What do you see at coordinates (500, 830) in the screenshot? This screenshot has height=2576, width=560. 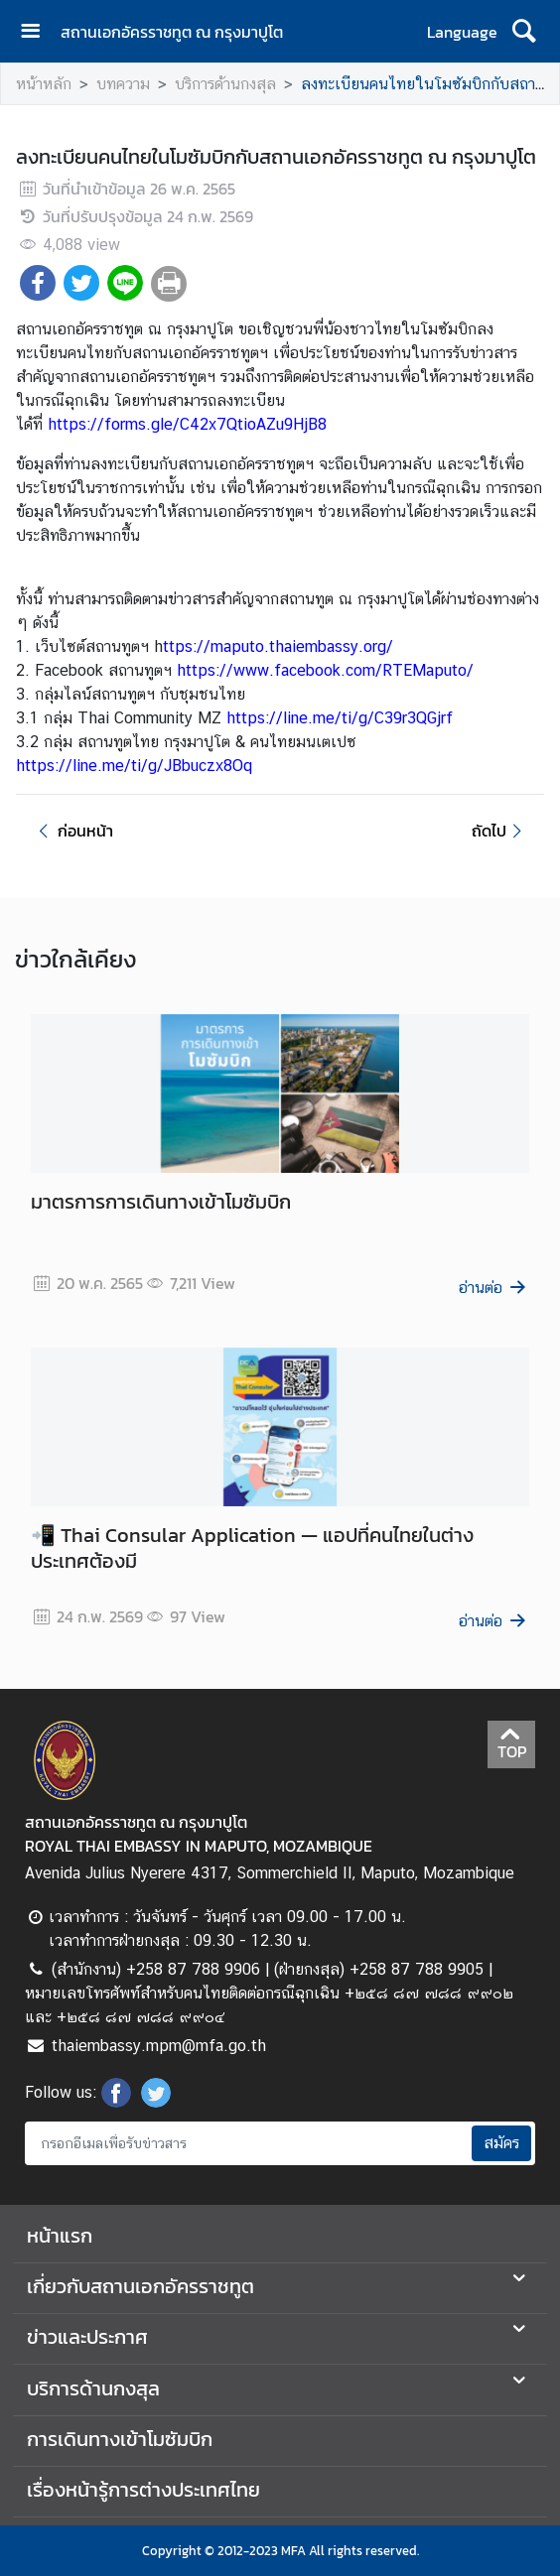 I see `ถัดไป` at bounding box center [500, 830].